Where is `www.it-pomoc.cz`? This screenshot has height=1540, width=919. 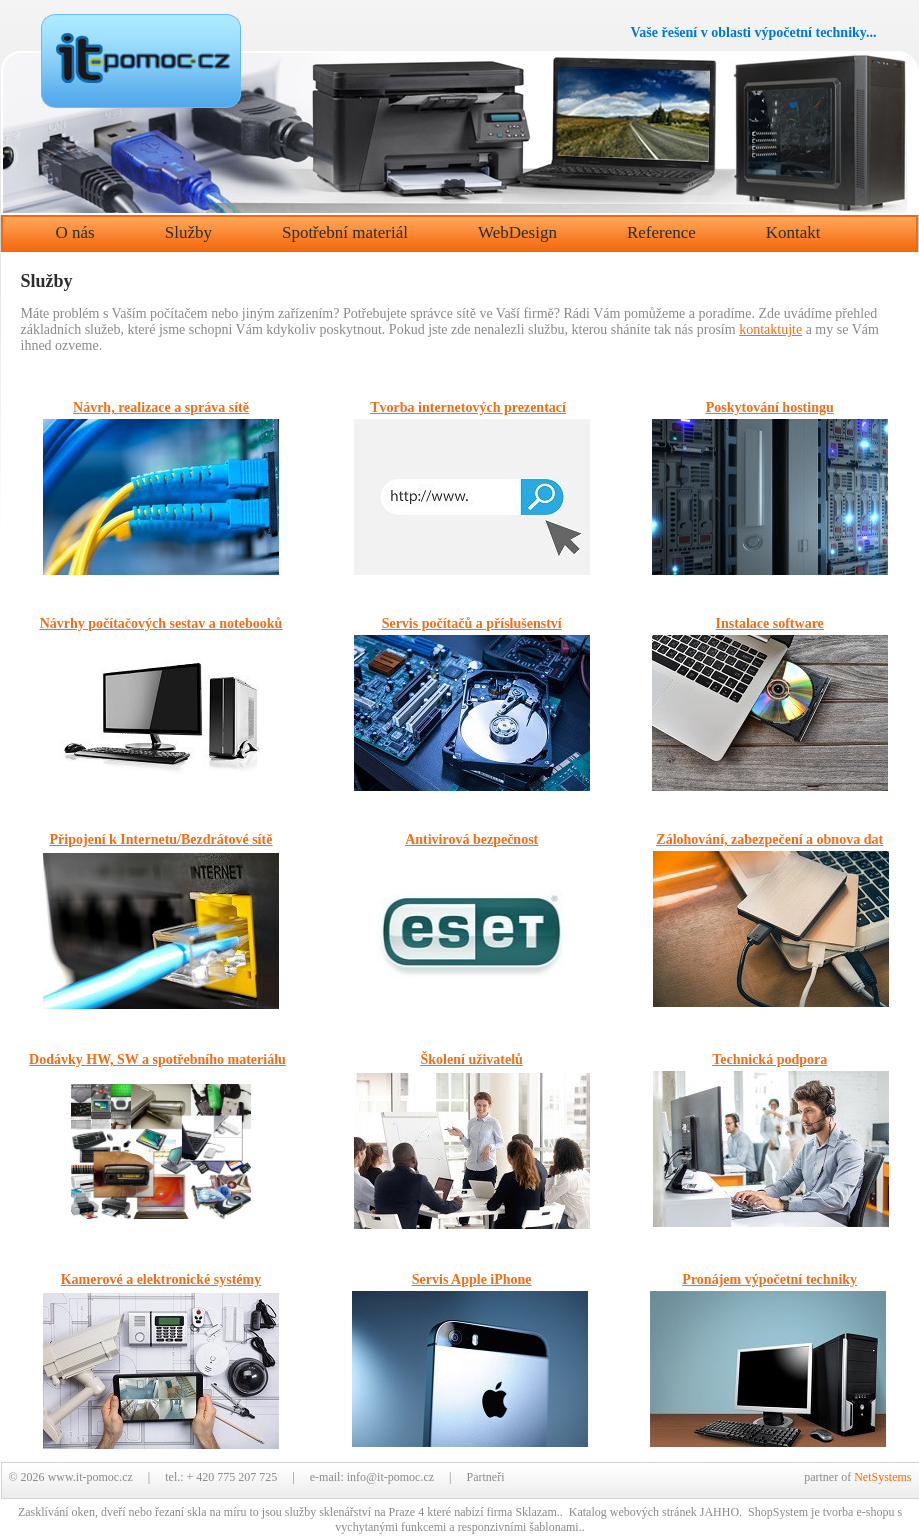
www.it-pomoc.cz is located at coordinates (90, 1477).